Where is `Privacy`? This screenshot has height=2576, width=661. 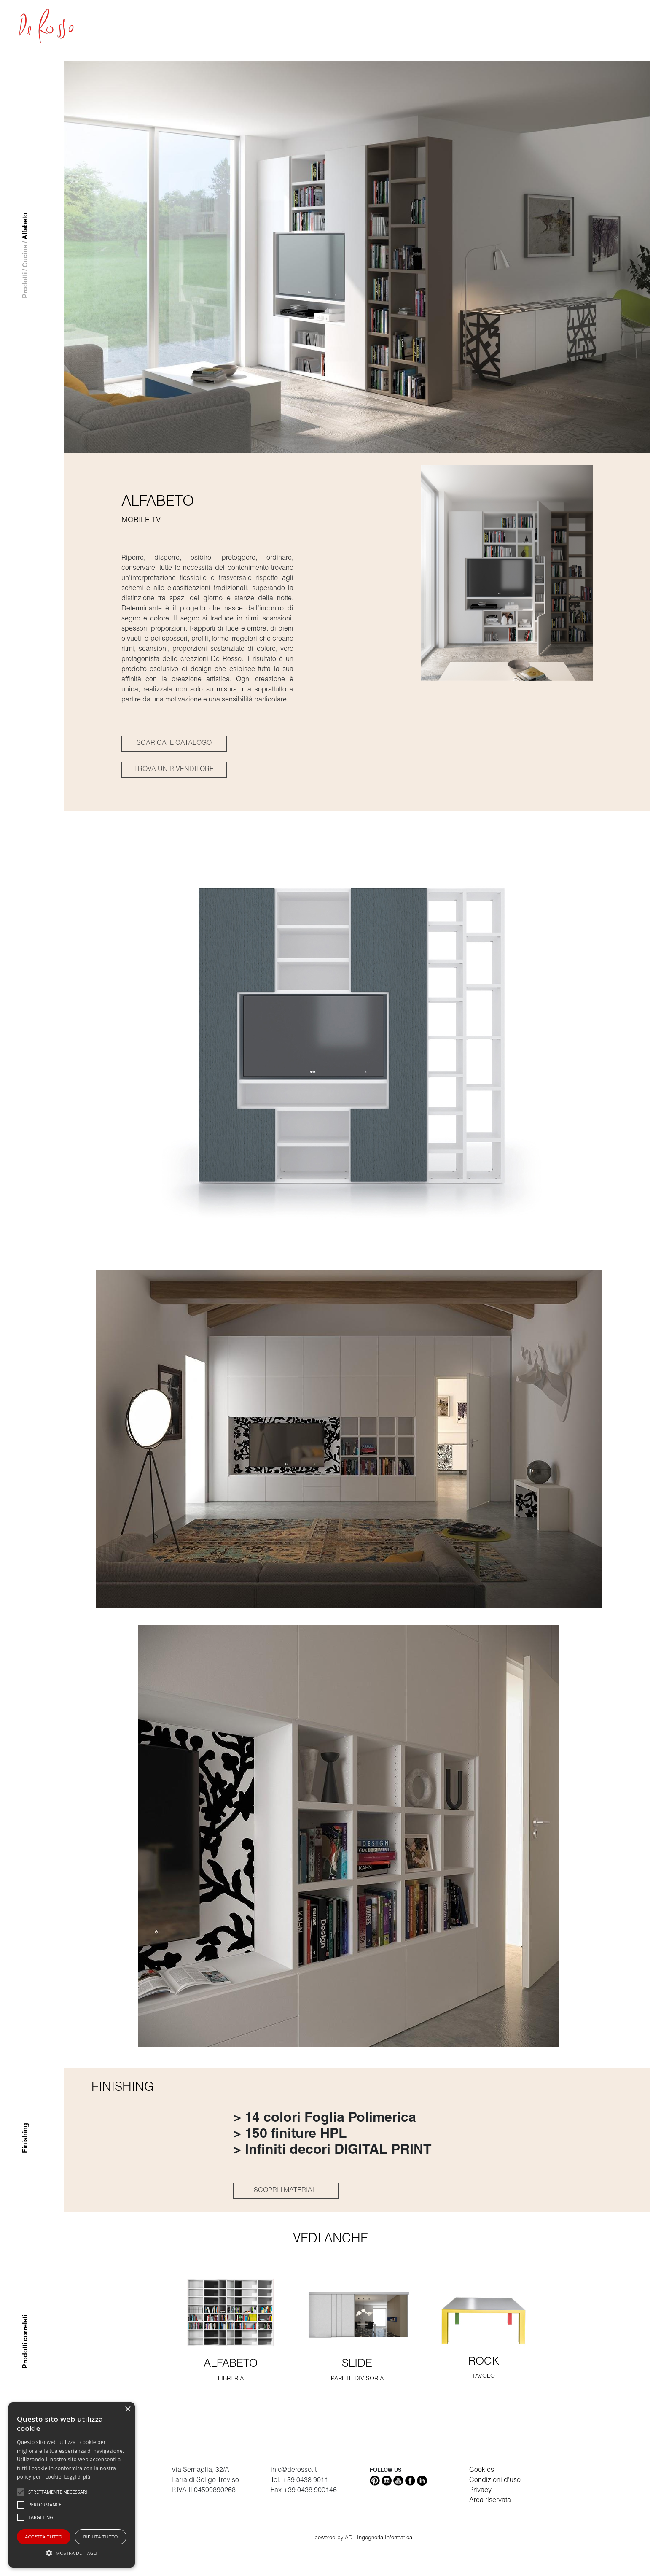
Privacy is located at coordinates (480, 2490).